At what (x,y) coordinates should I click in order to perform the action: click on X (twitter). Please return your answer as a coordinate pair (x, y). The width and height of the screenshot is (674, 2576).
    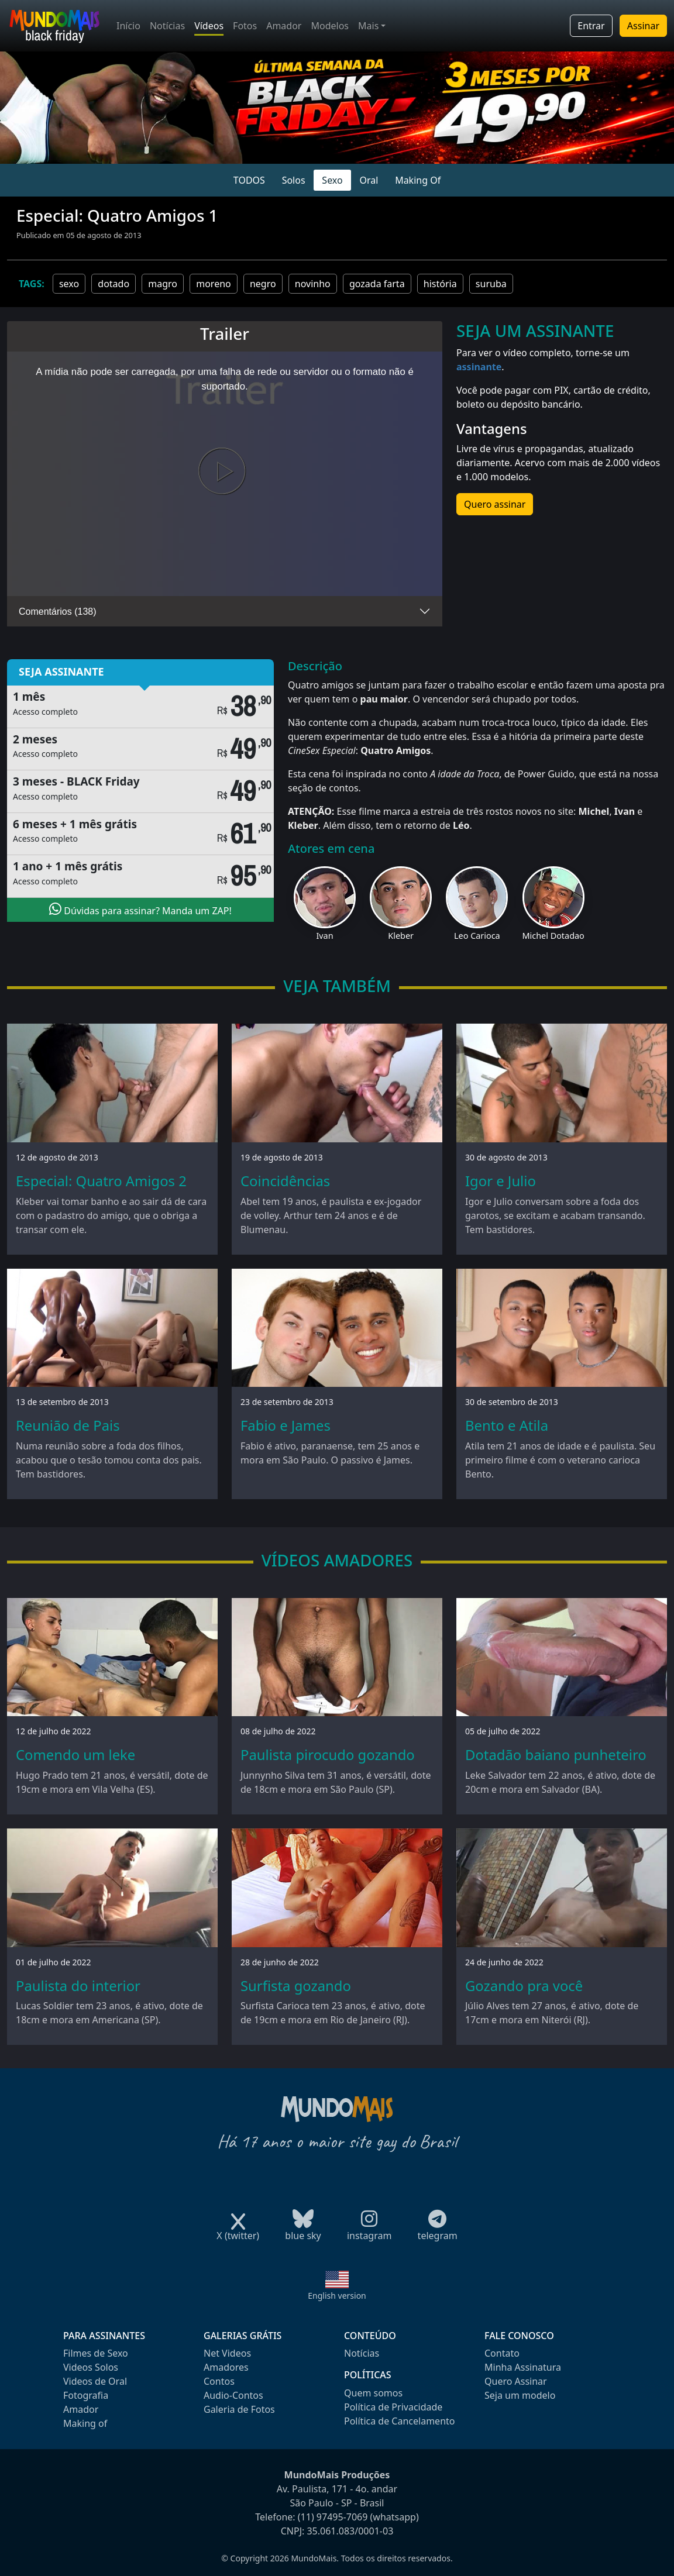
    Looking at the image, I should click on (237, 2232).